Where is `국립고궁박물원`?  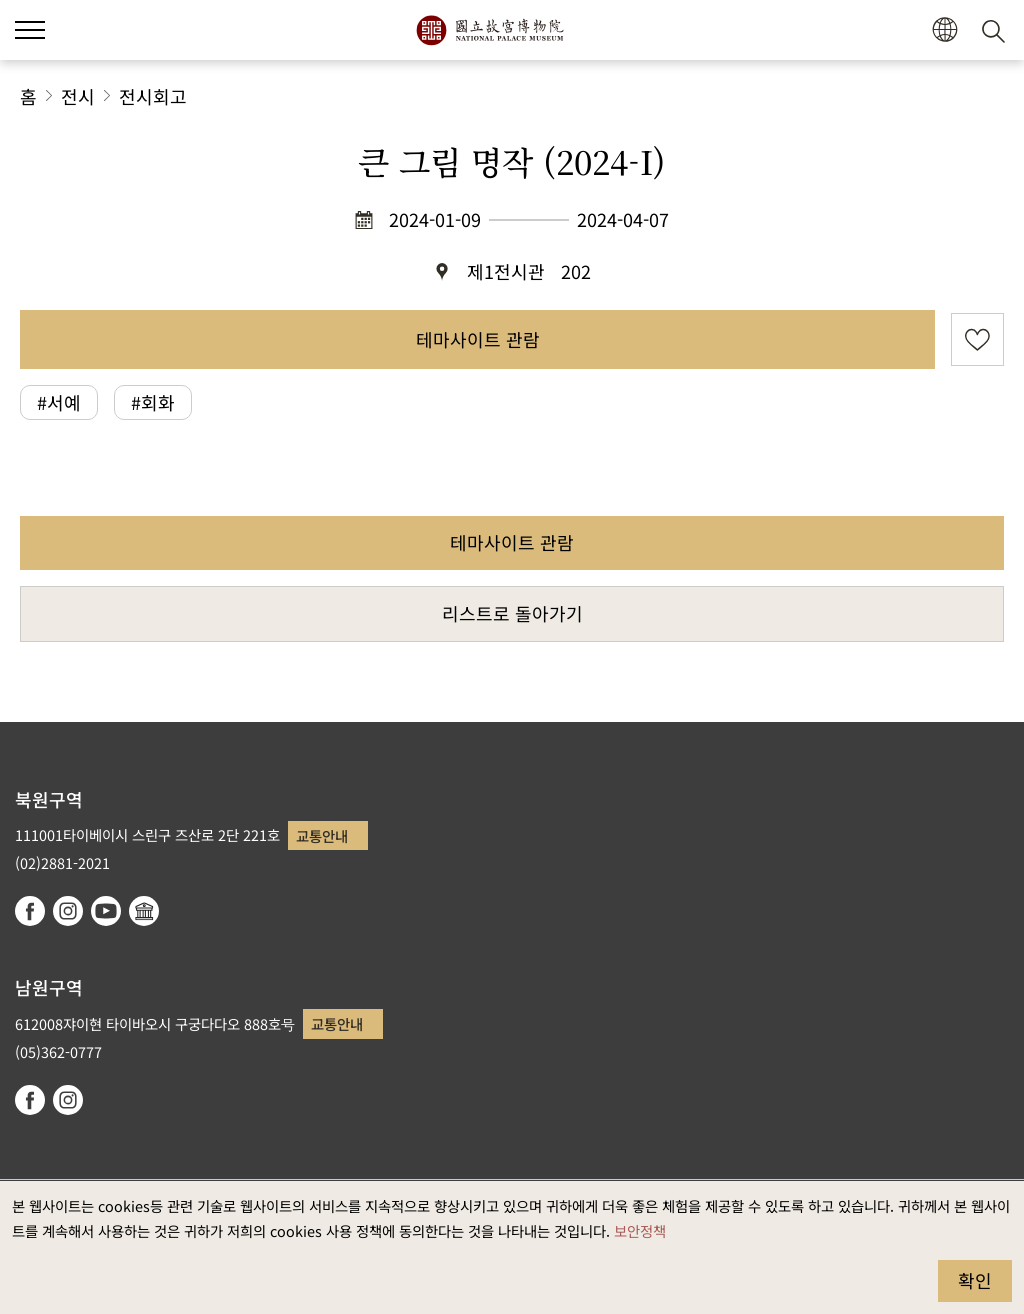 국립고궁박물원 is located at coordinates (489, 30).